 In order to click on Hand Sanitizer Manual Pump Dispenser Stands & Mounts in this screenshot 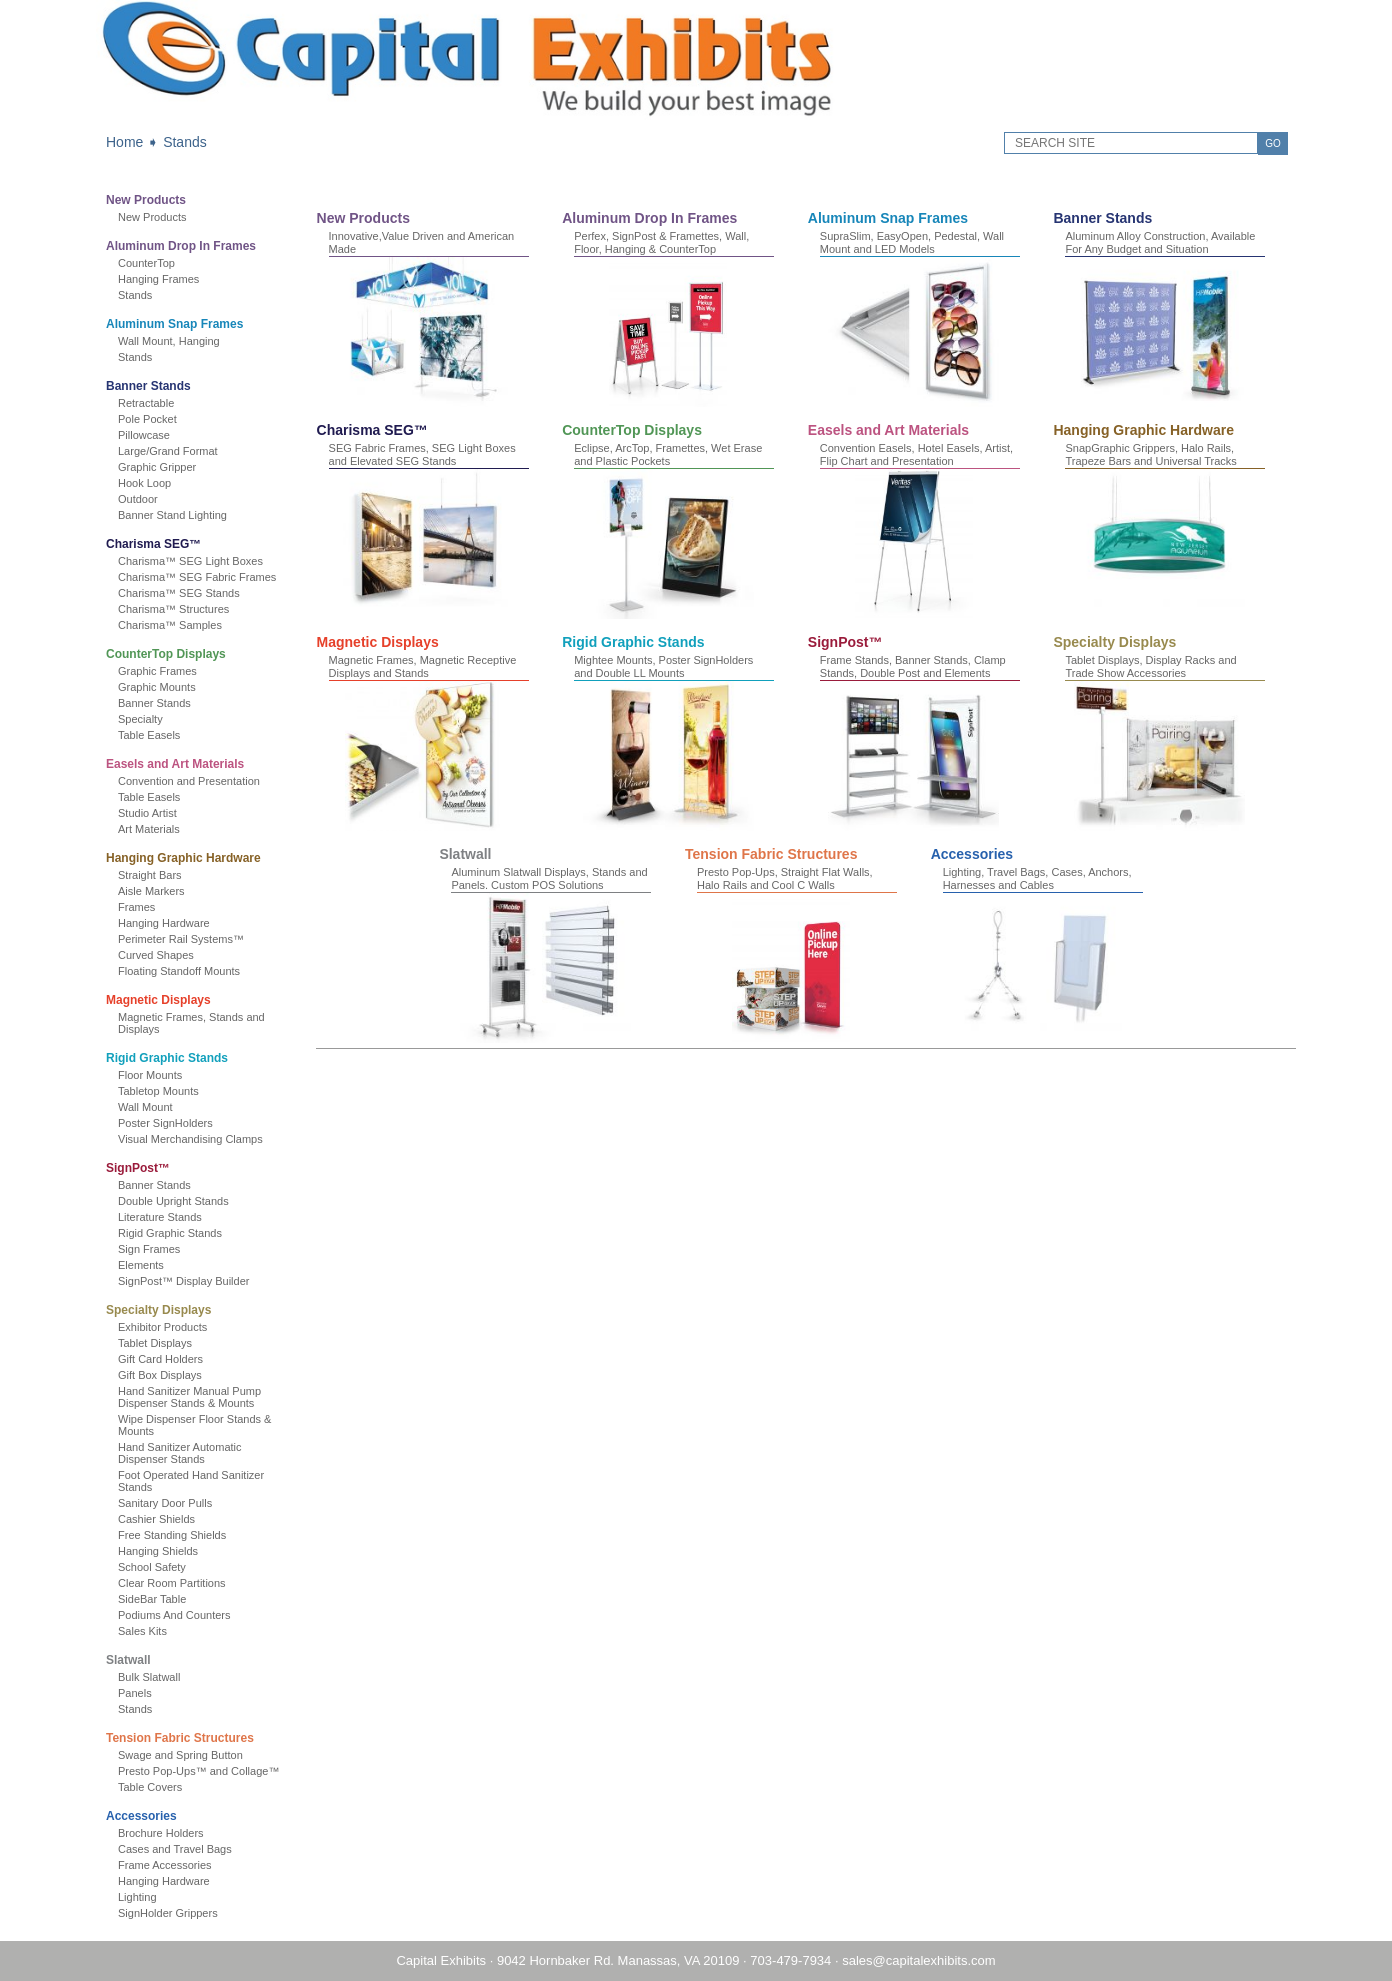, I will do `click(189, 1397)`.